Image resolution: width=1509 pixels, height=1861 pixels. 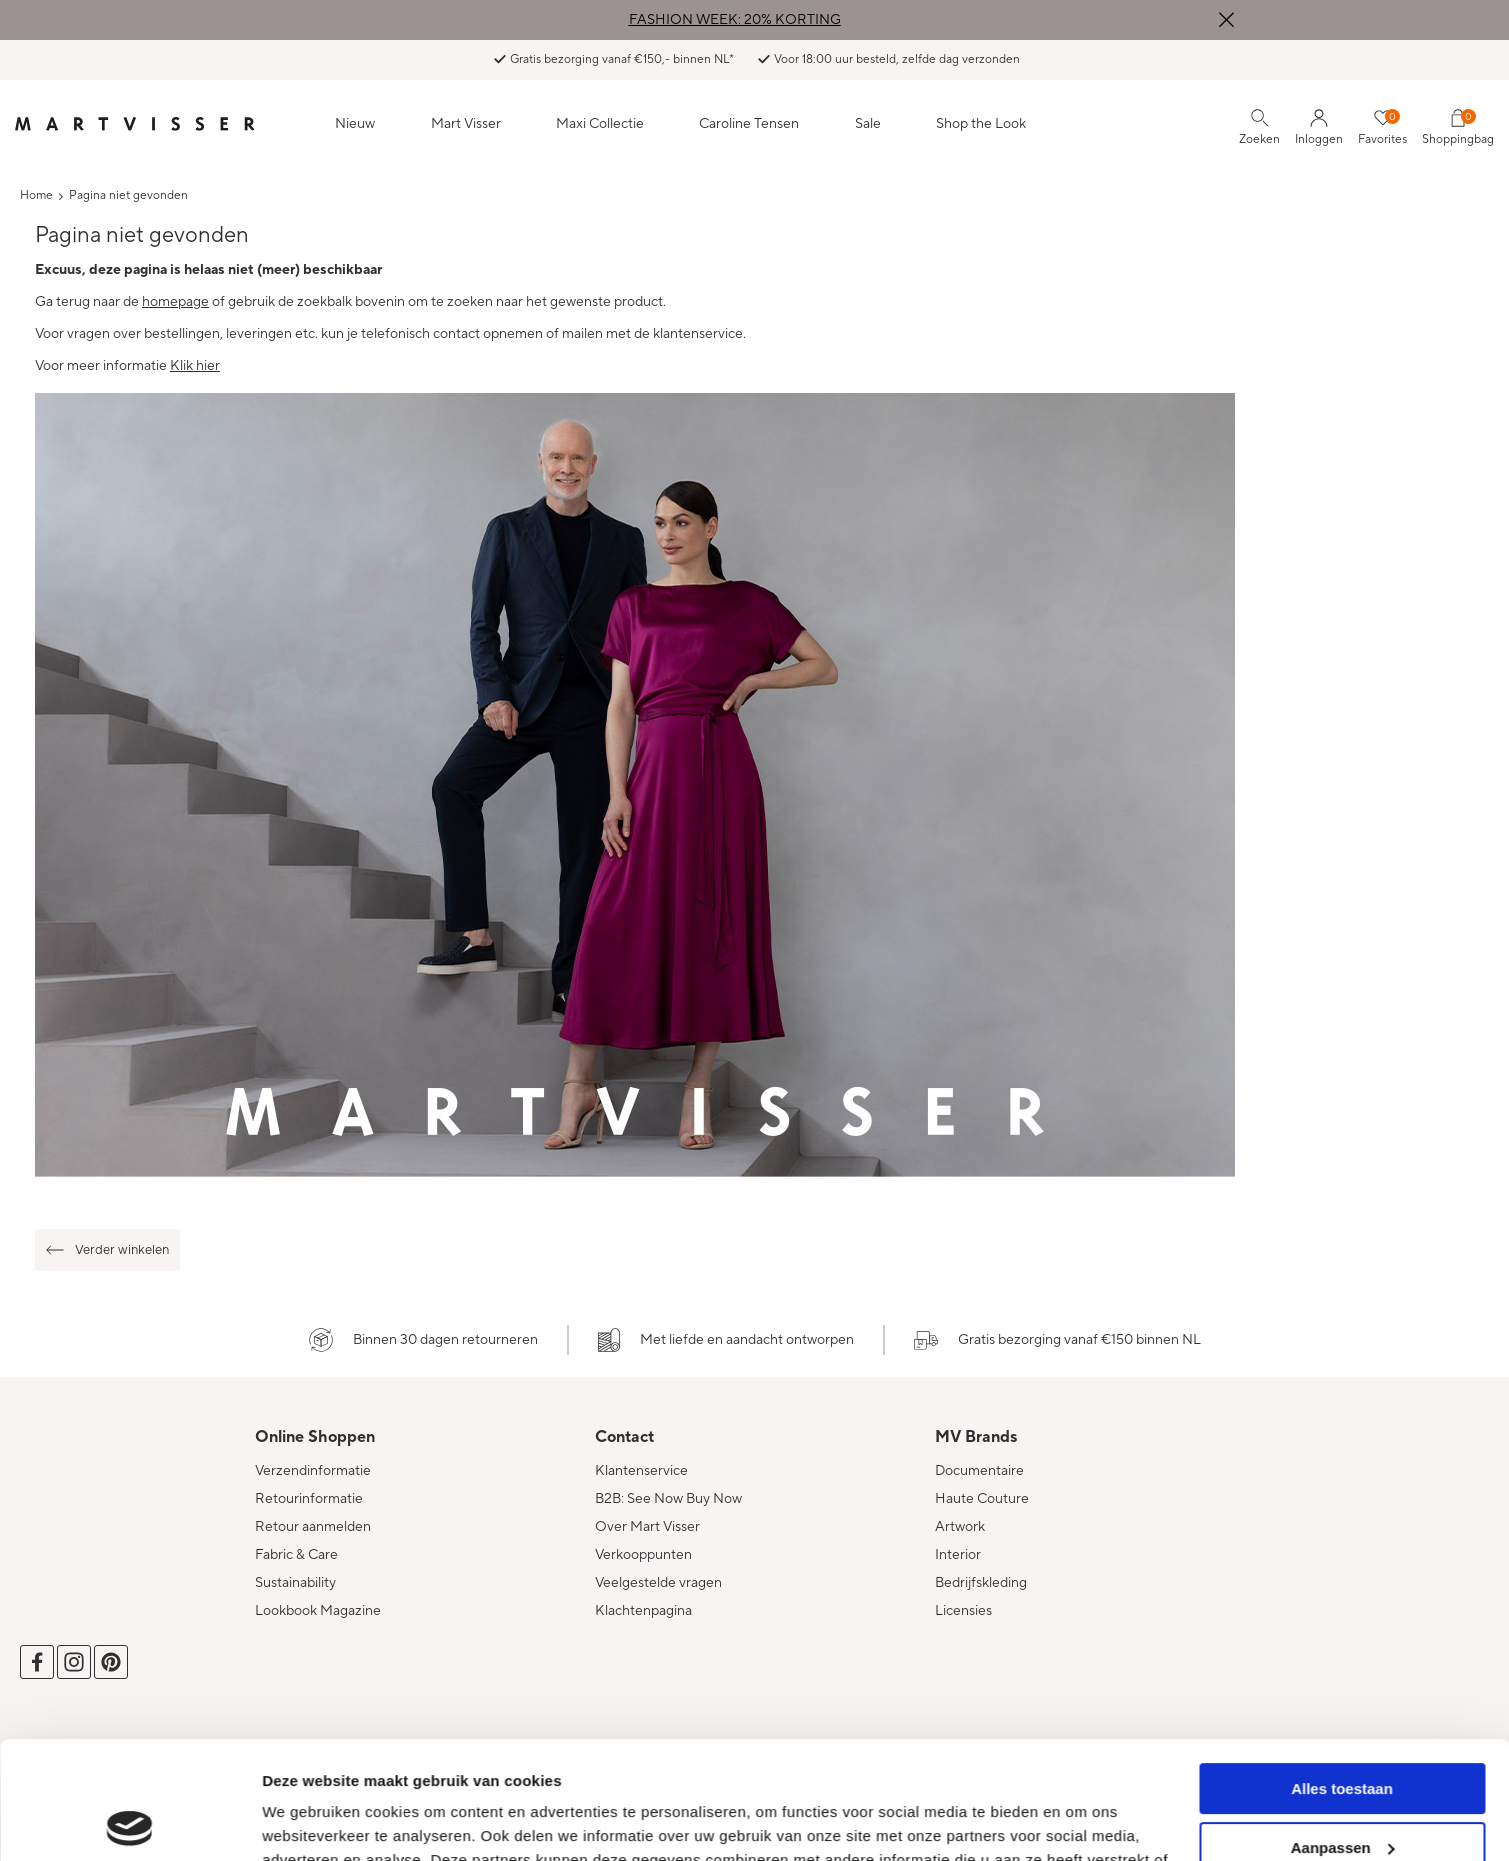 I want to click on homepage, so click(x=175, y=302).